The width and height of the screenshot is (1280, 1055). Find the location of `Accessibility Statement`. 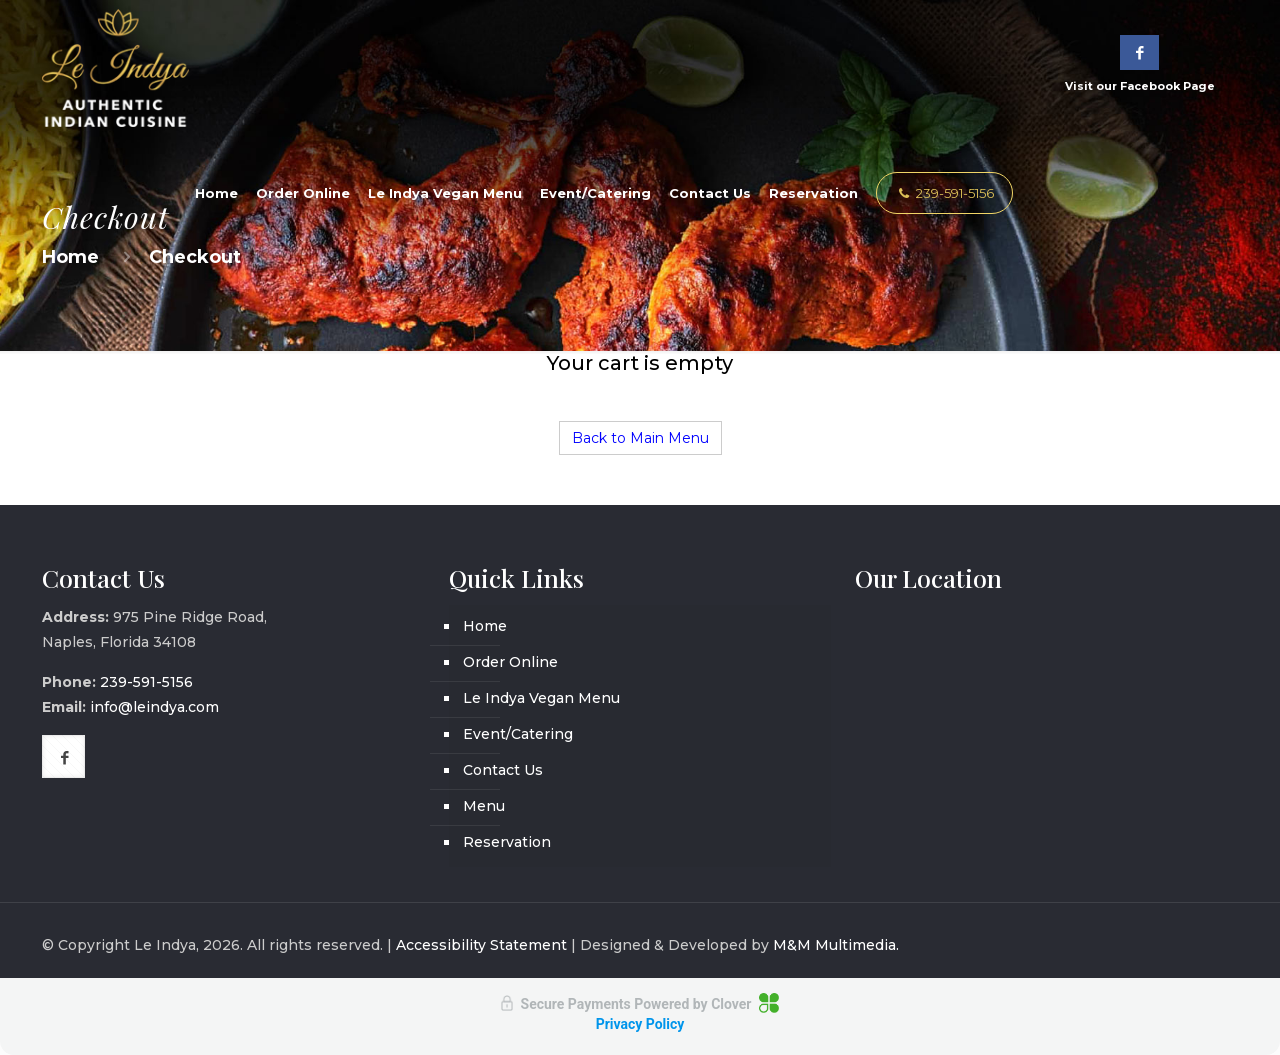

Accessibility Statement is located at coordinates (481, 945).